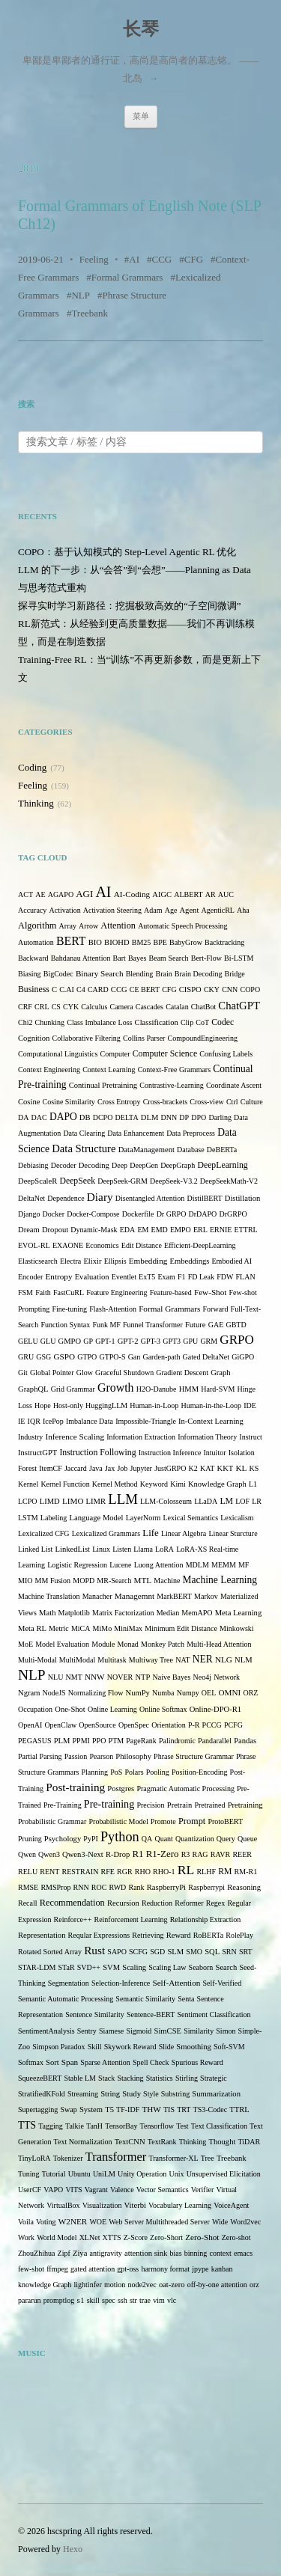 This screenshot has height=2576, width=281. I want to click on KAT, so click(207, 1468).